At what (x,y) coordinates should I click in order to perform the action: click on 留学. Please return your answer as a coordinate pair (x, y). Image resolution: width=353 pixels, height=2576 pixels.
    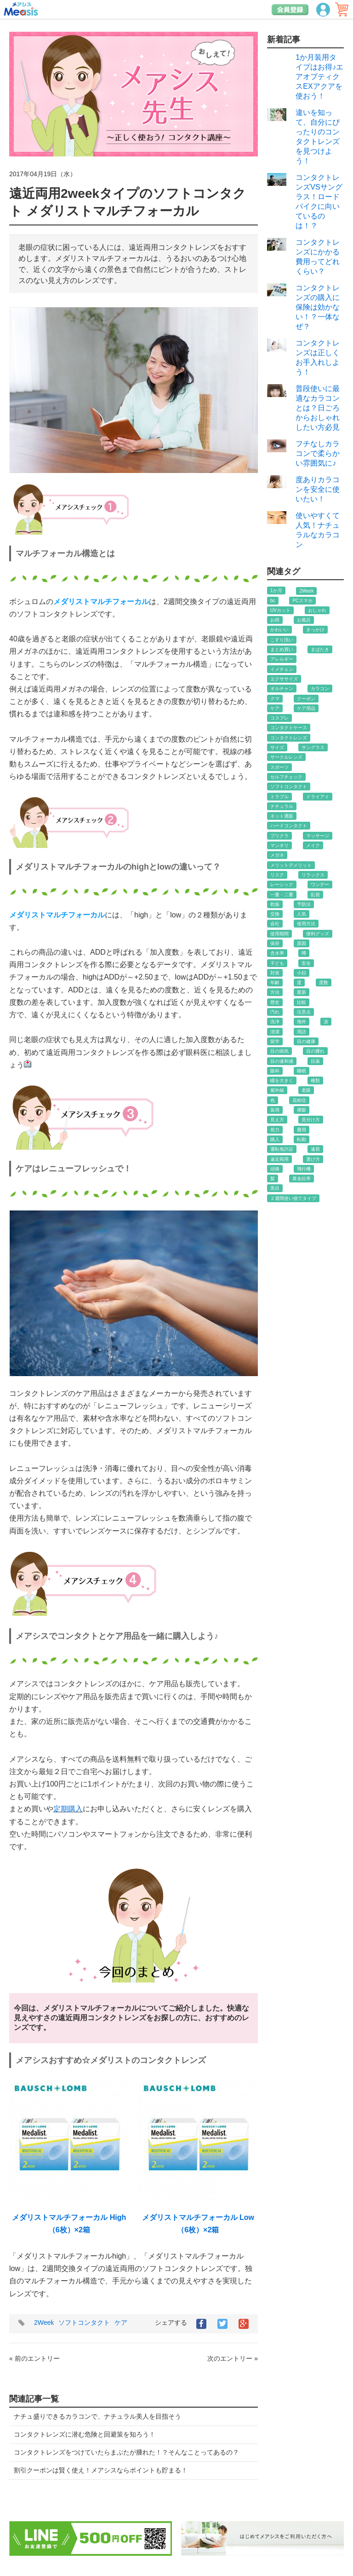
    Looking at the image, I should click on (274, 1041).